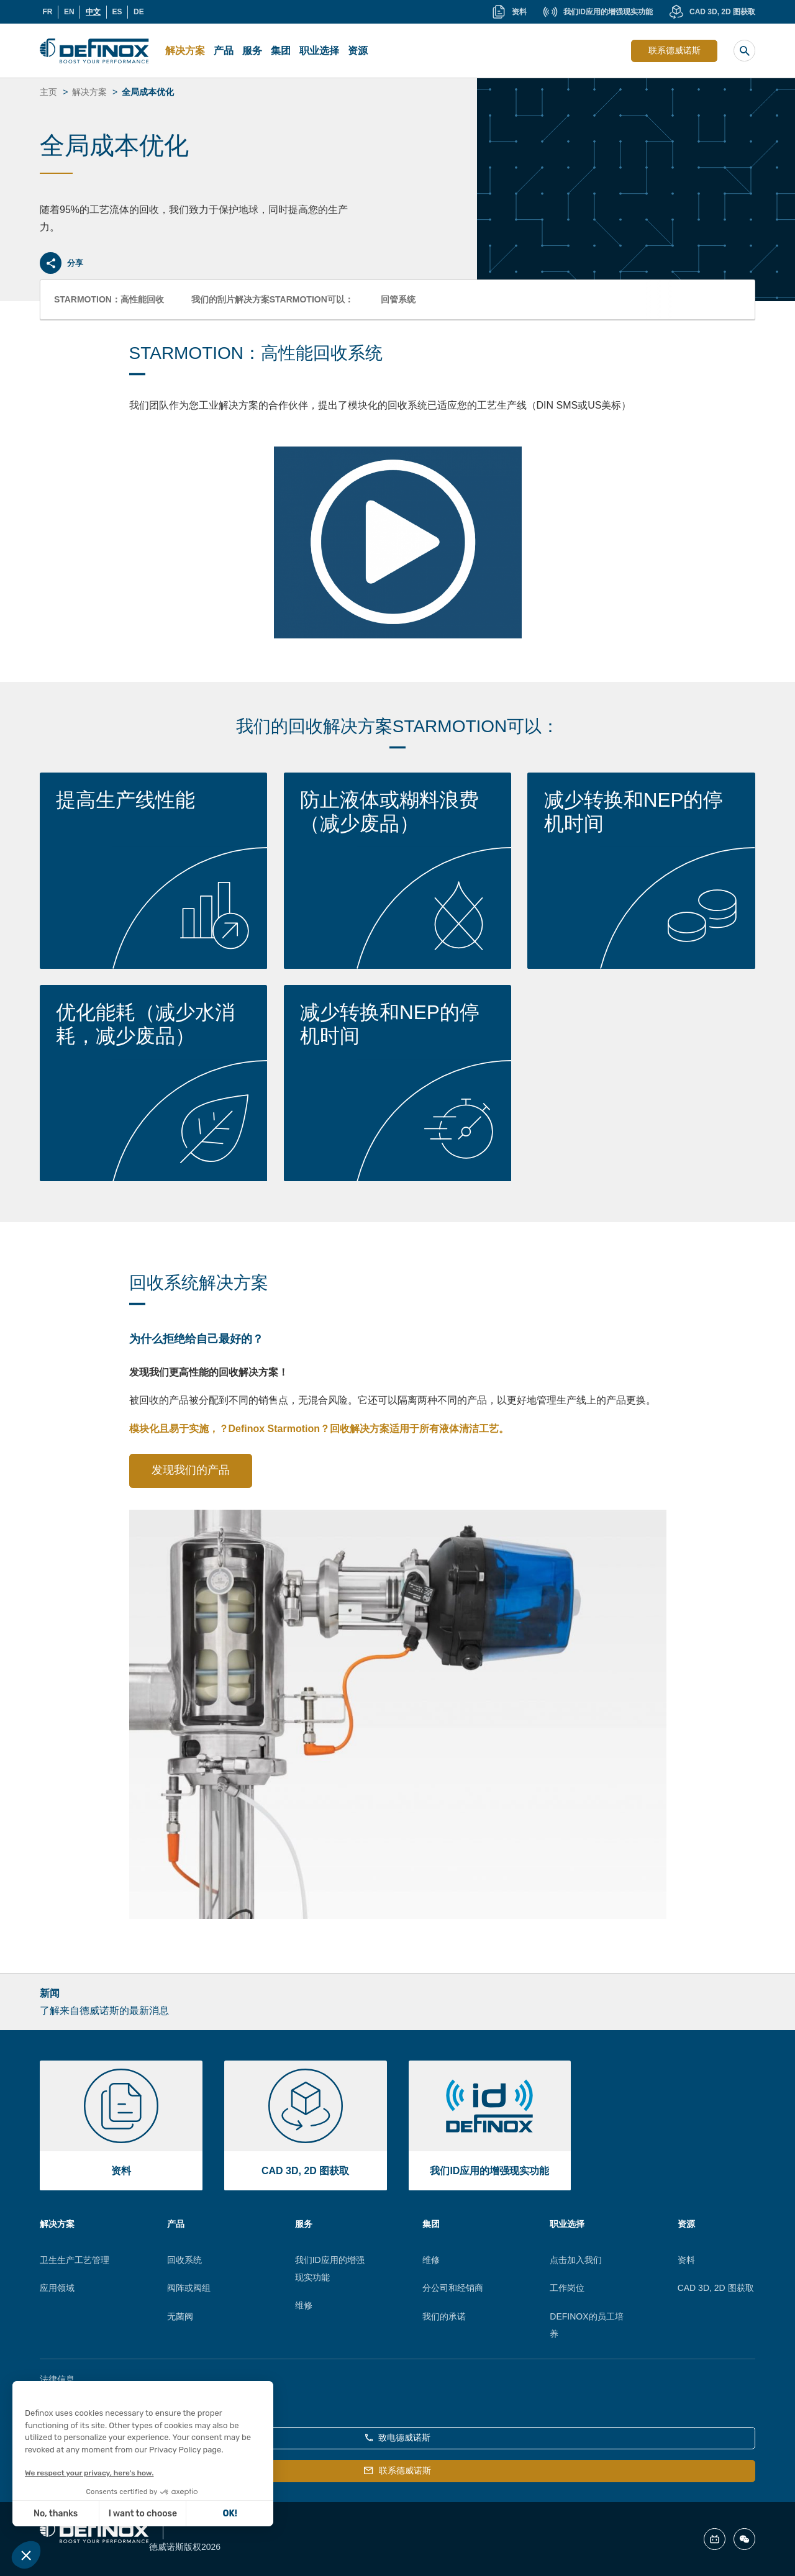 The height and width of the screenshot is (2576, 795). What do you see at coordinates (576, 2260) in the screenshot?
I see `点击加入我们` at bounding box center [576, 2260].